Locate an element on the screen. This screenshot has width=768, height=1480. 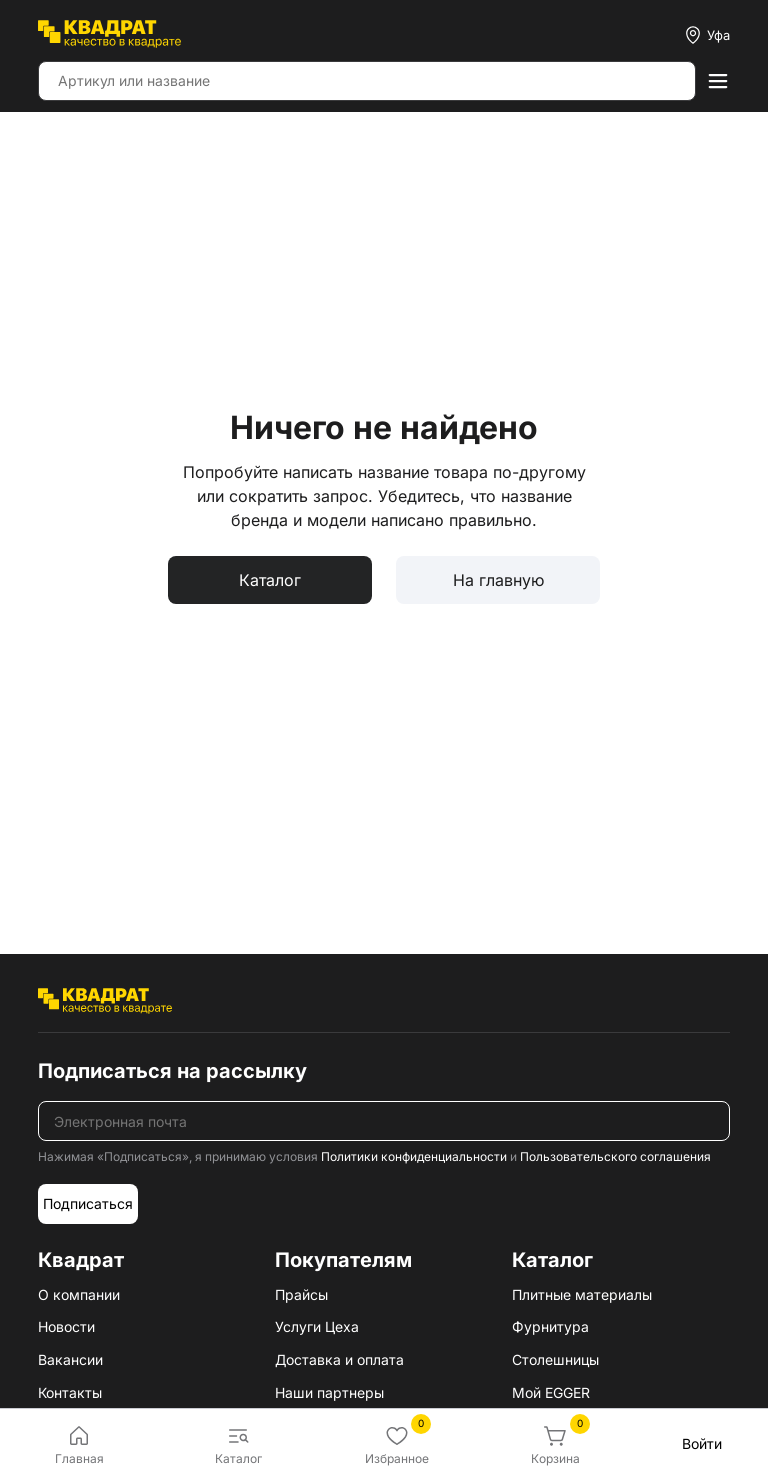
Войти is located at coordinates (702, 1443).